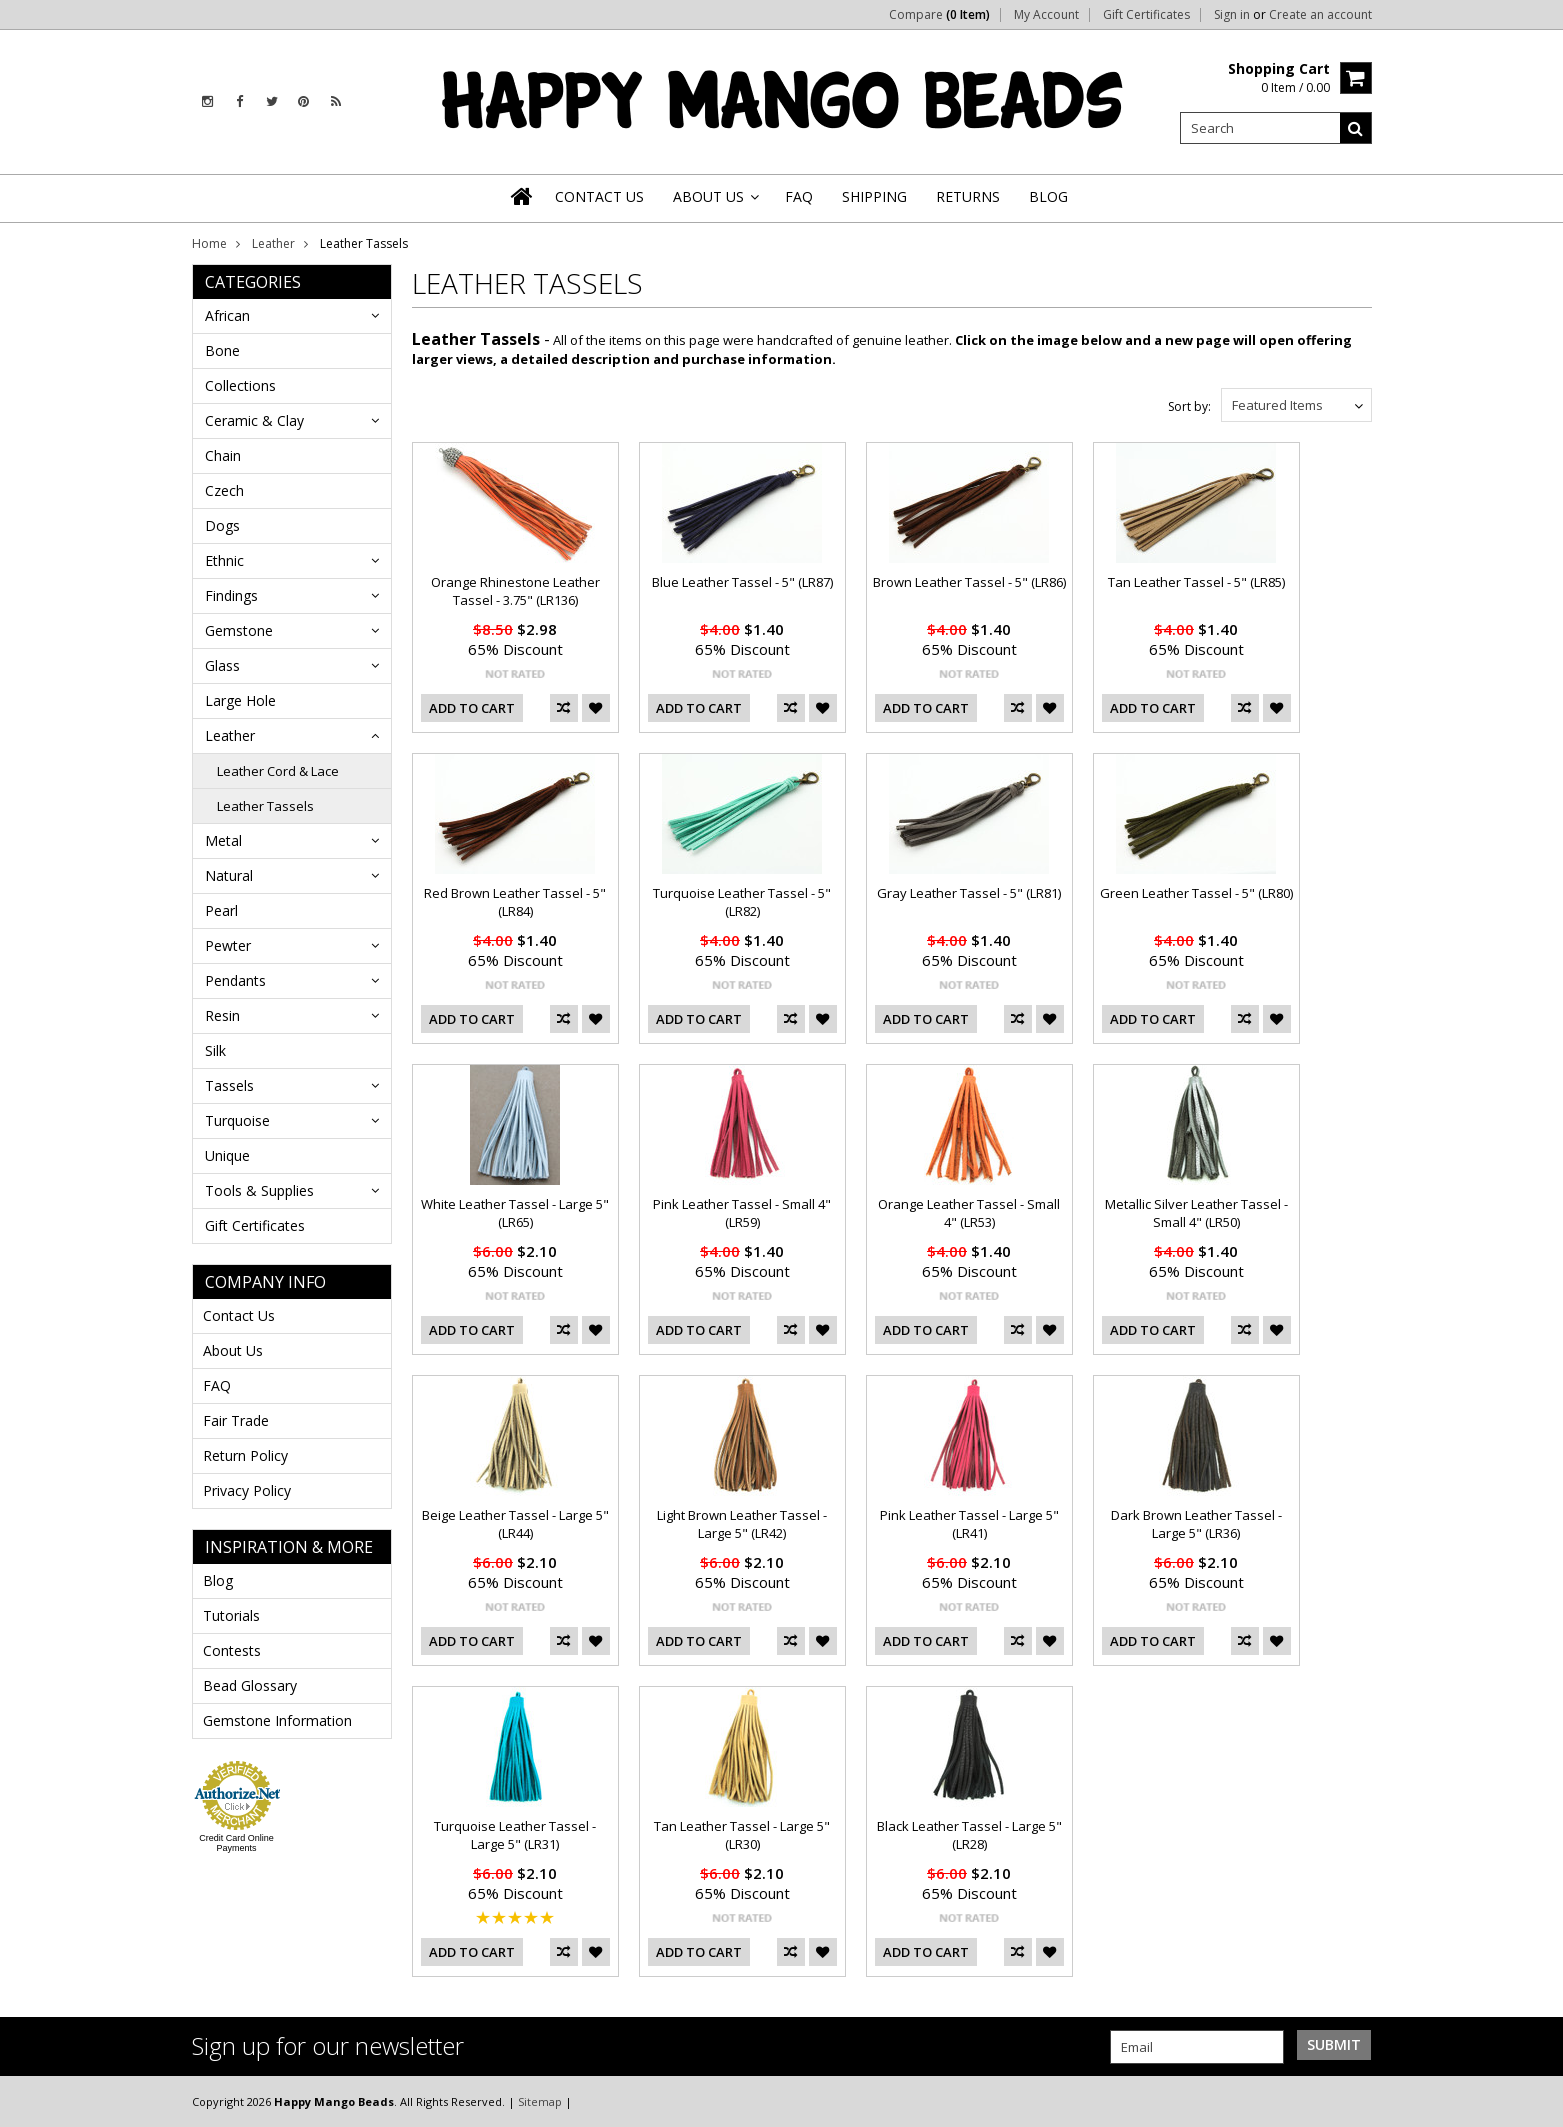 The height and width of the screenshot is (2127, 1563). What do you see at coordinates (222, 525) in the screenshot?
I see `Dogs` at bounding box center [222, 525].